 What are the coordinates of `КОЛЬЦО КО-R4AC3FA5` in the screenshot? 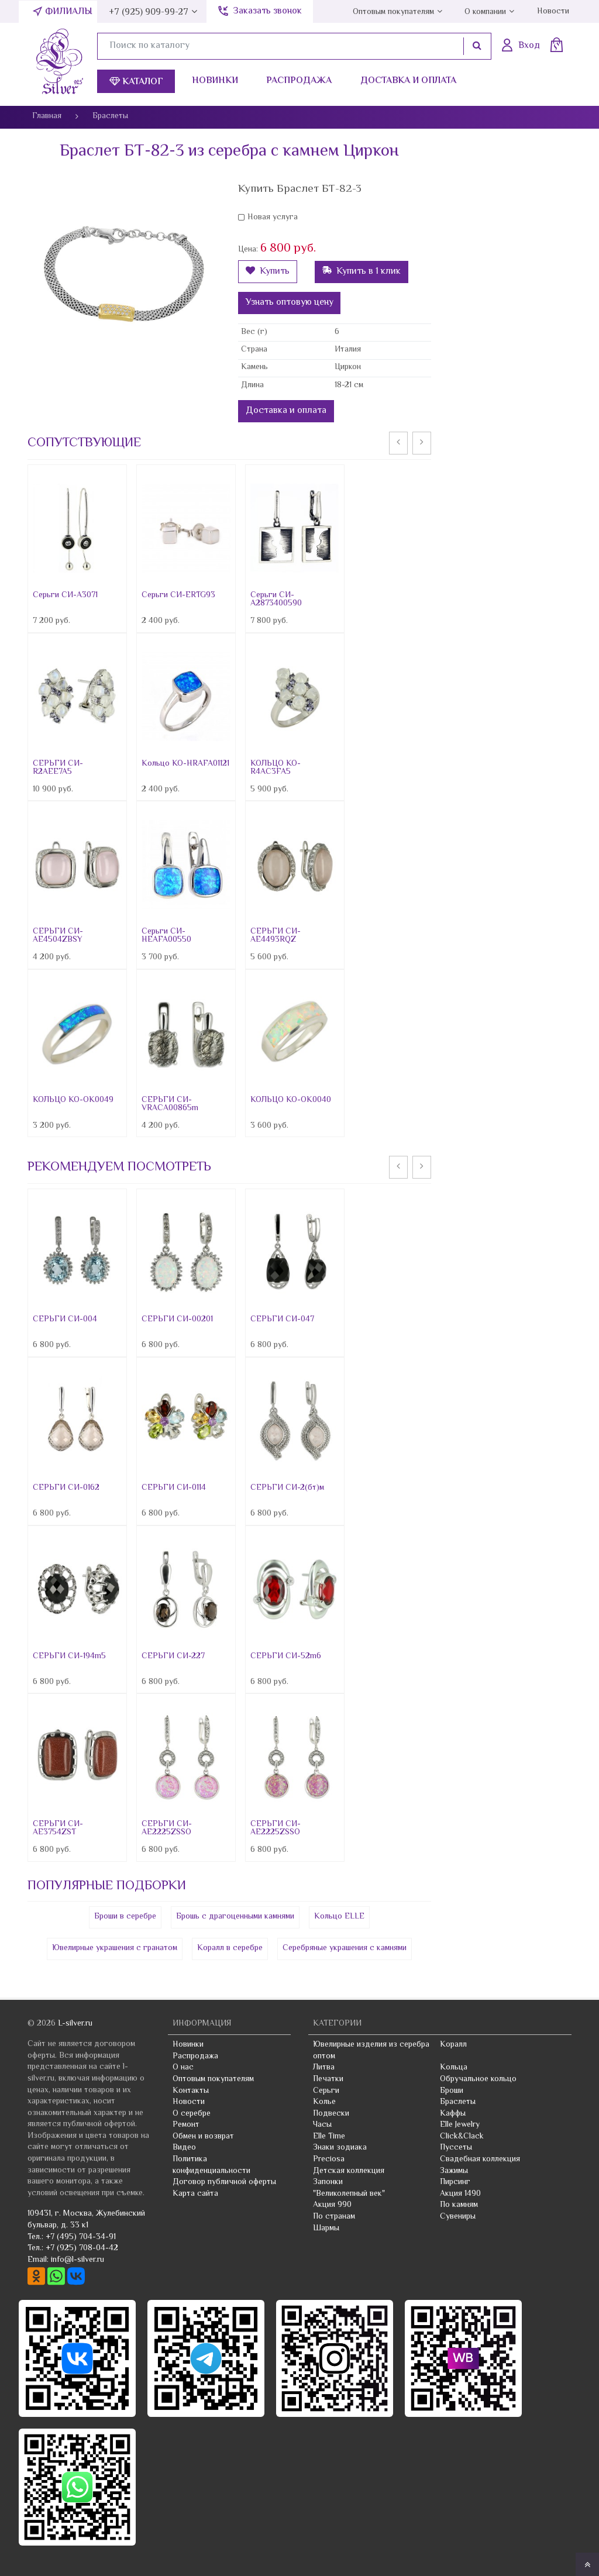 It's located at (275, 768).